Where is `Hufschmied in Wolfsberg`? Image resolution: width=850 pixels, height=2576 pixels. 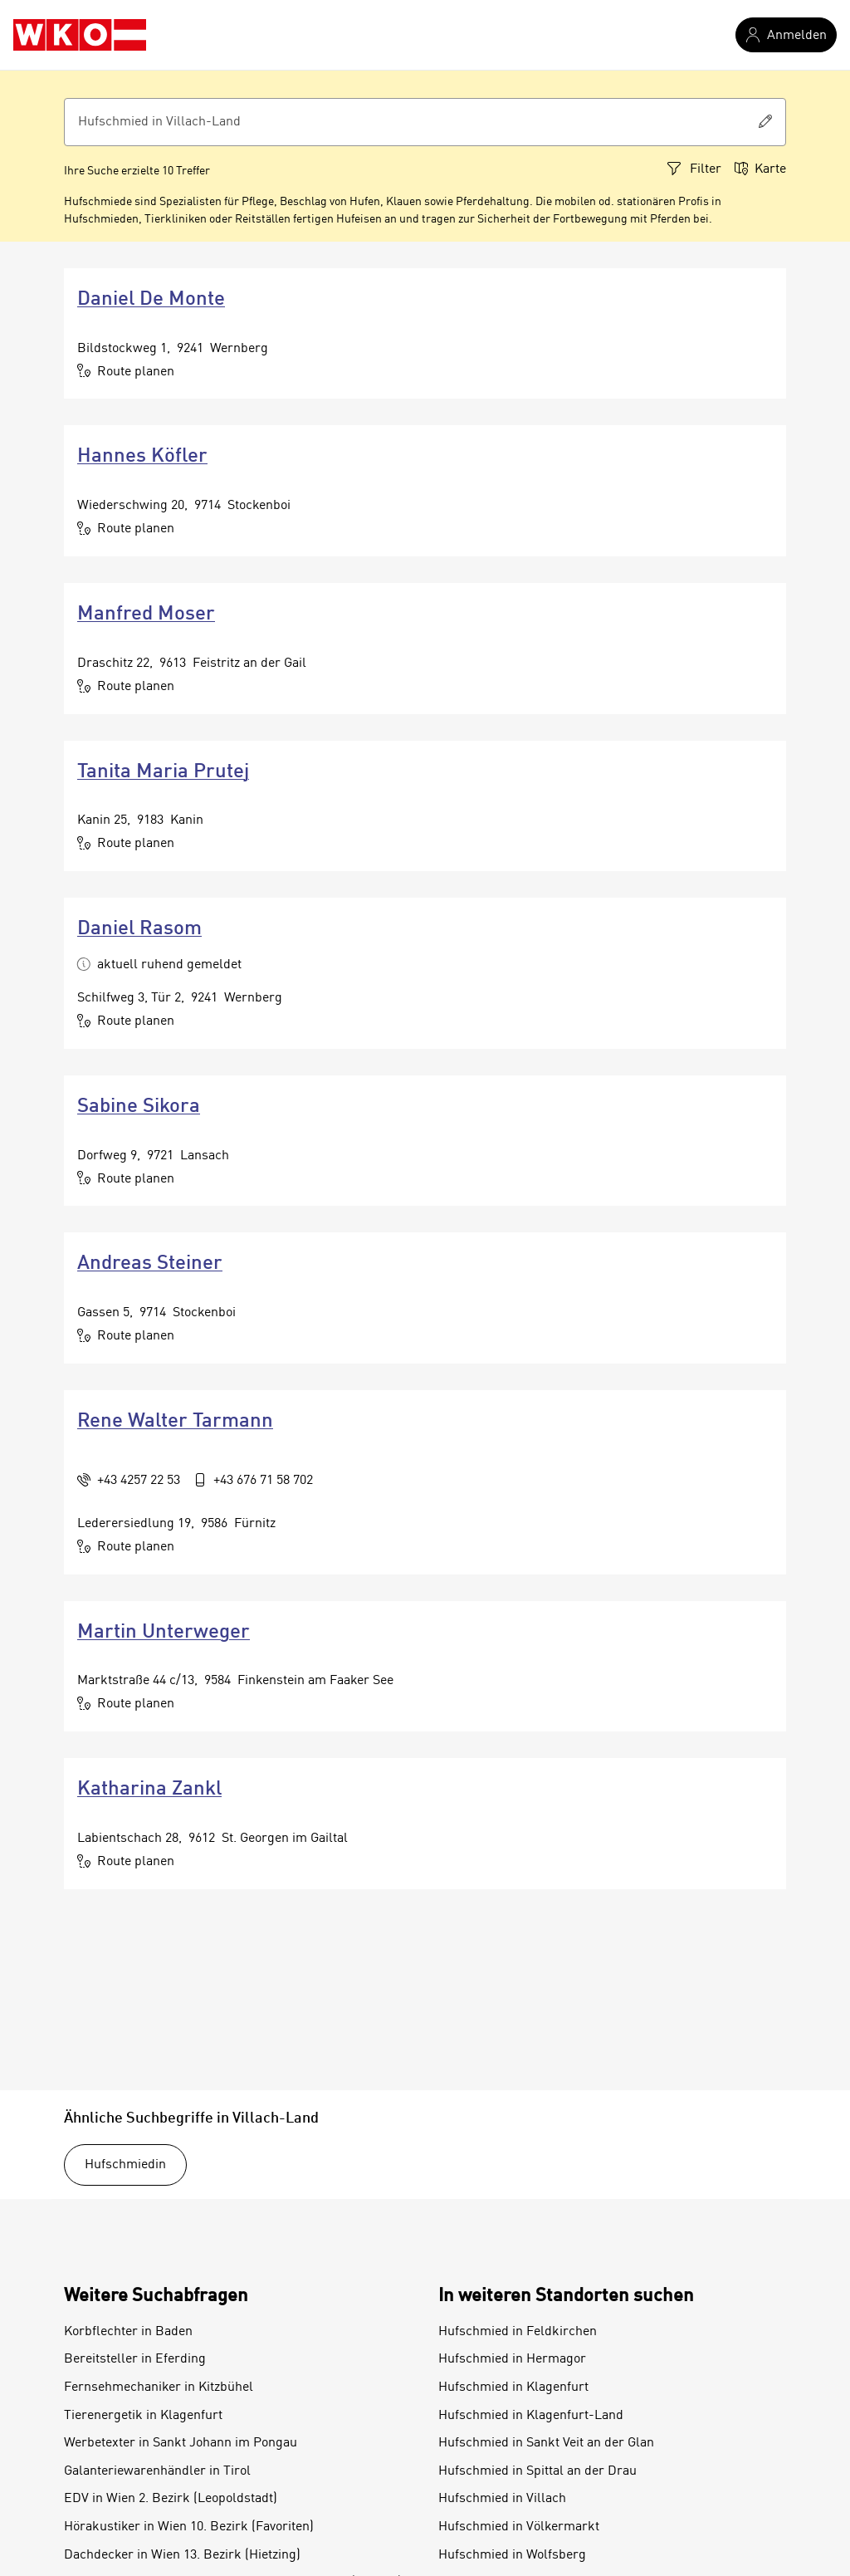
Hufschmied in Wolfsberg is located at coordinates (512, 2555).